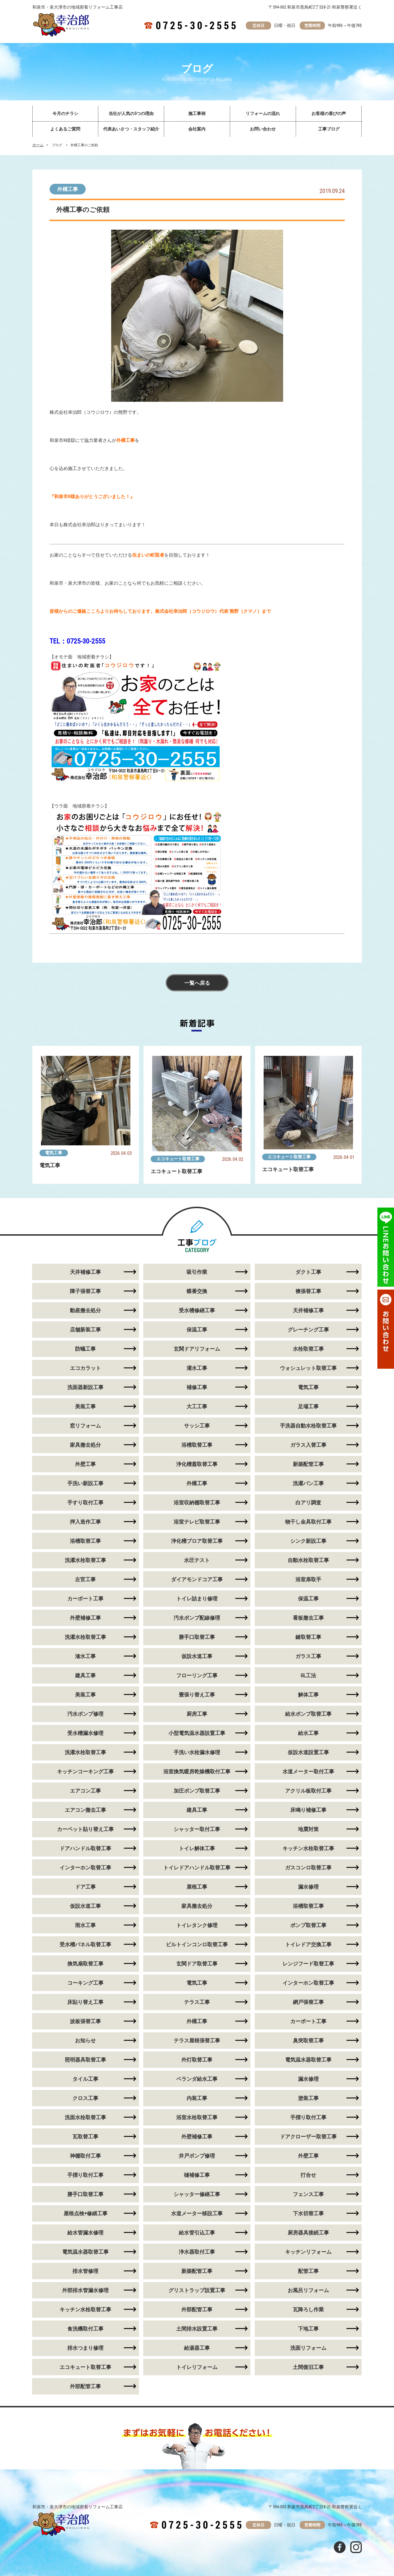  Describe the element at coordinates (196, 2290) in the screenshot. I see `グリストラップ設置工事` at that location.